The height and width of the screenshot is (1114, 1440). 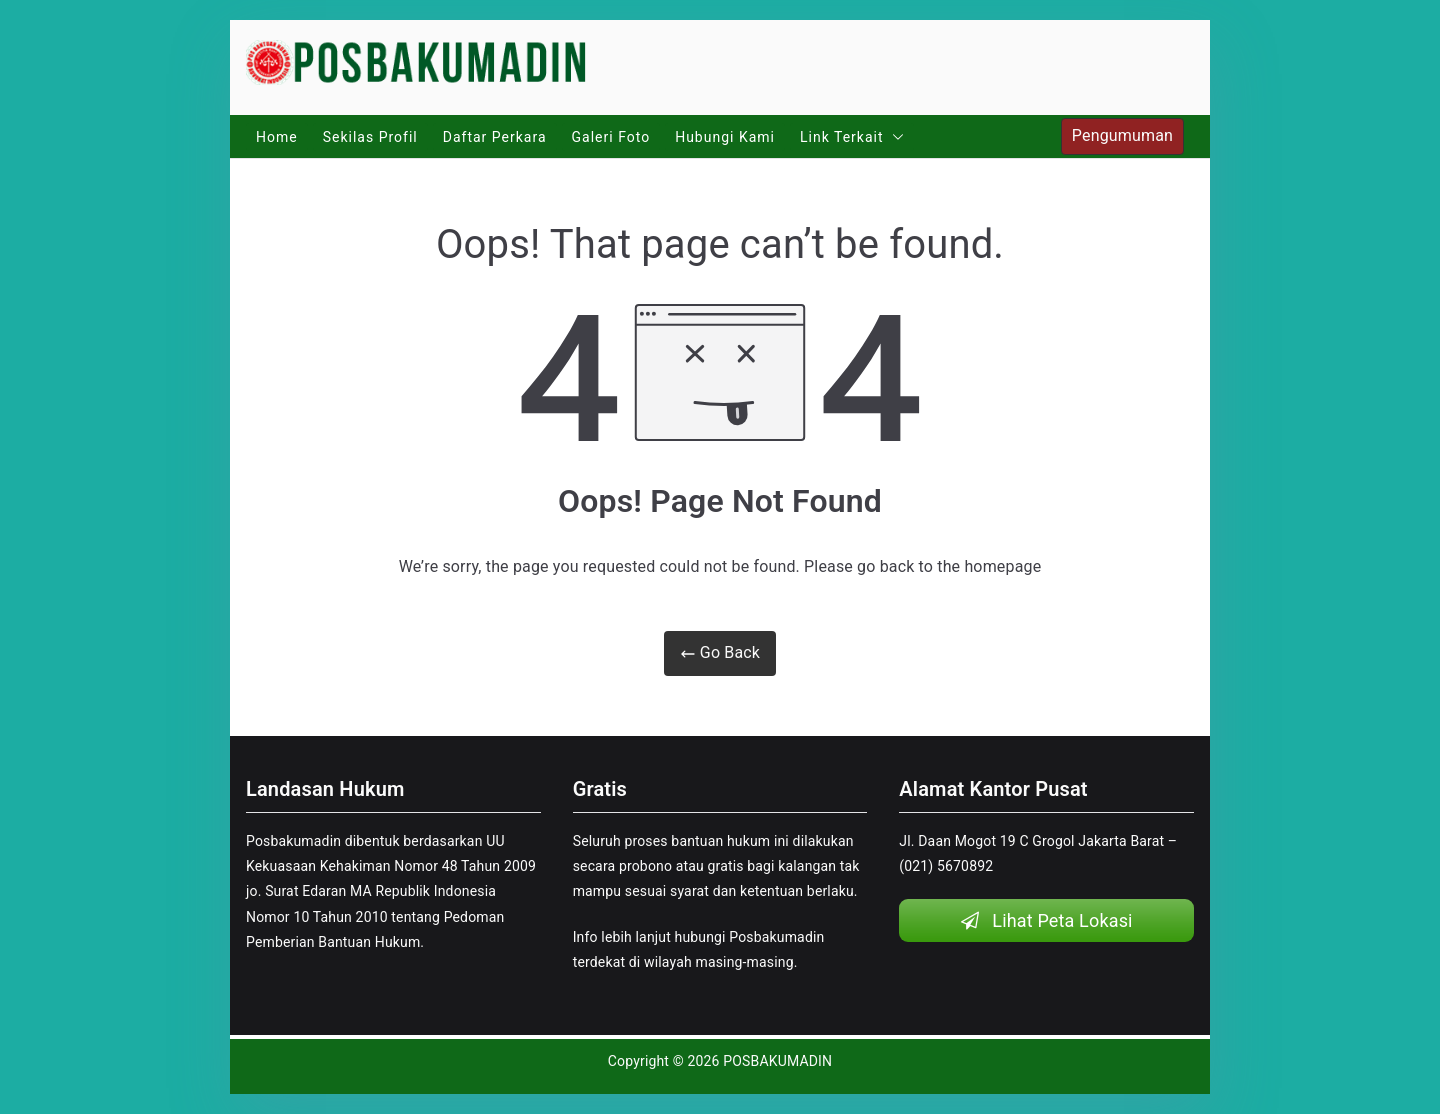 I want to click on Pengumuman, so click(x=1122, y=135).